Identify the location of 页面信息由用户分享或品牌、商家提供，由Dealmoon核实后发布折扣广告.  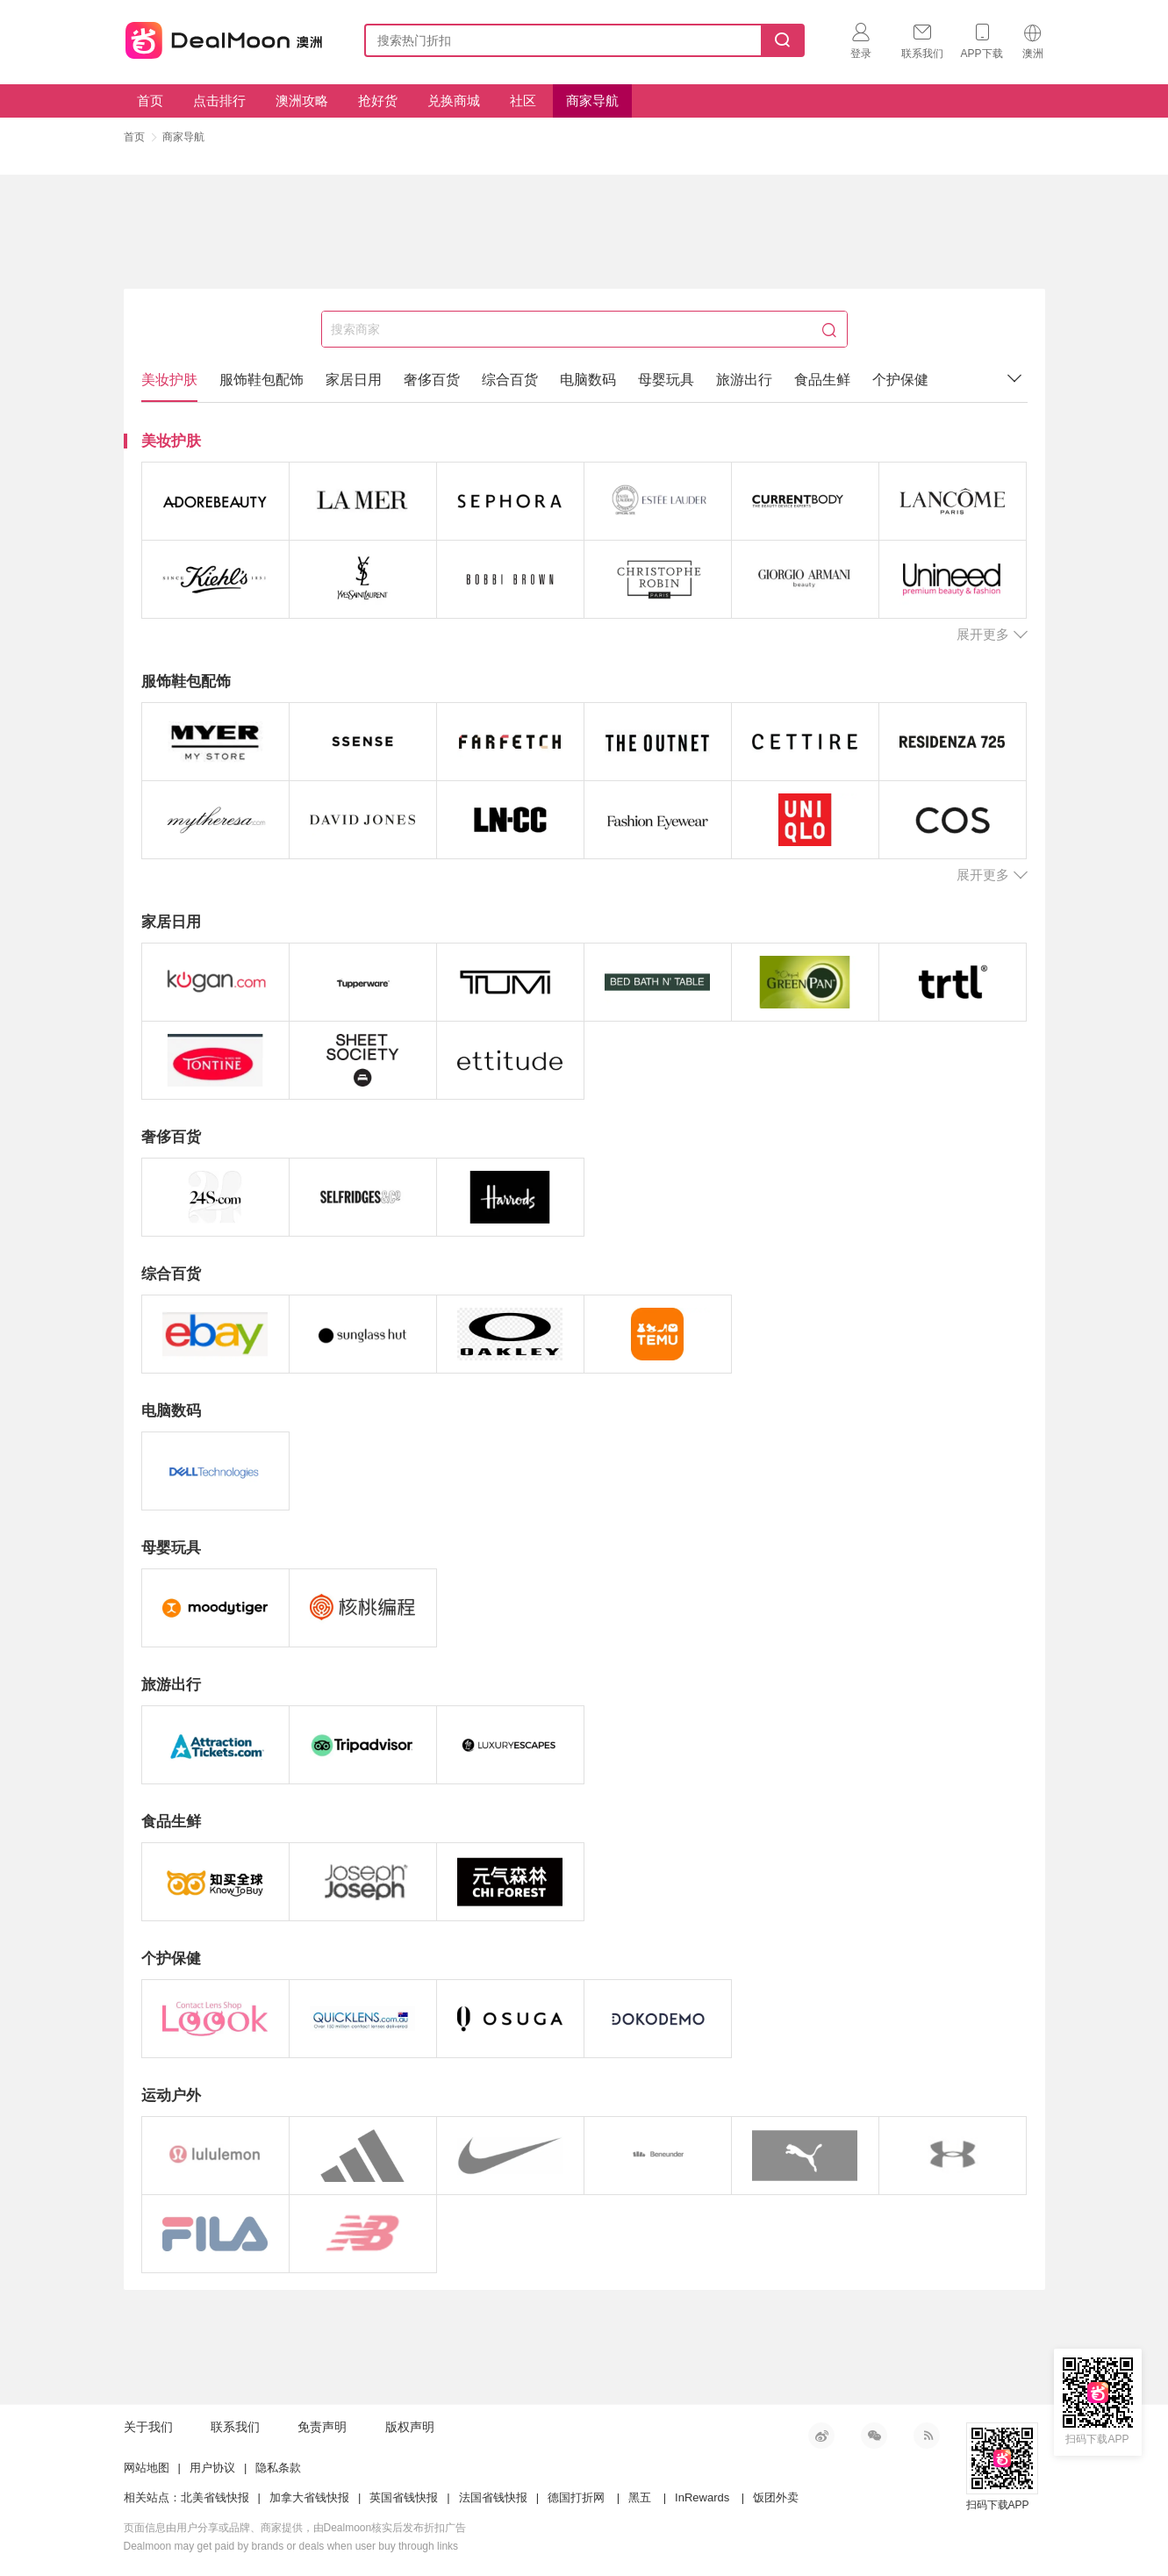
(295, 2528).